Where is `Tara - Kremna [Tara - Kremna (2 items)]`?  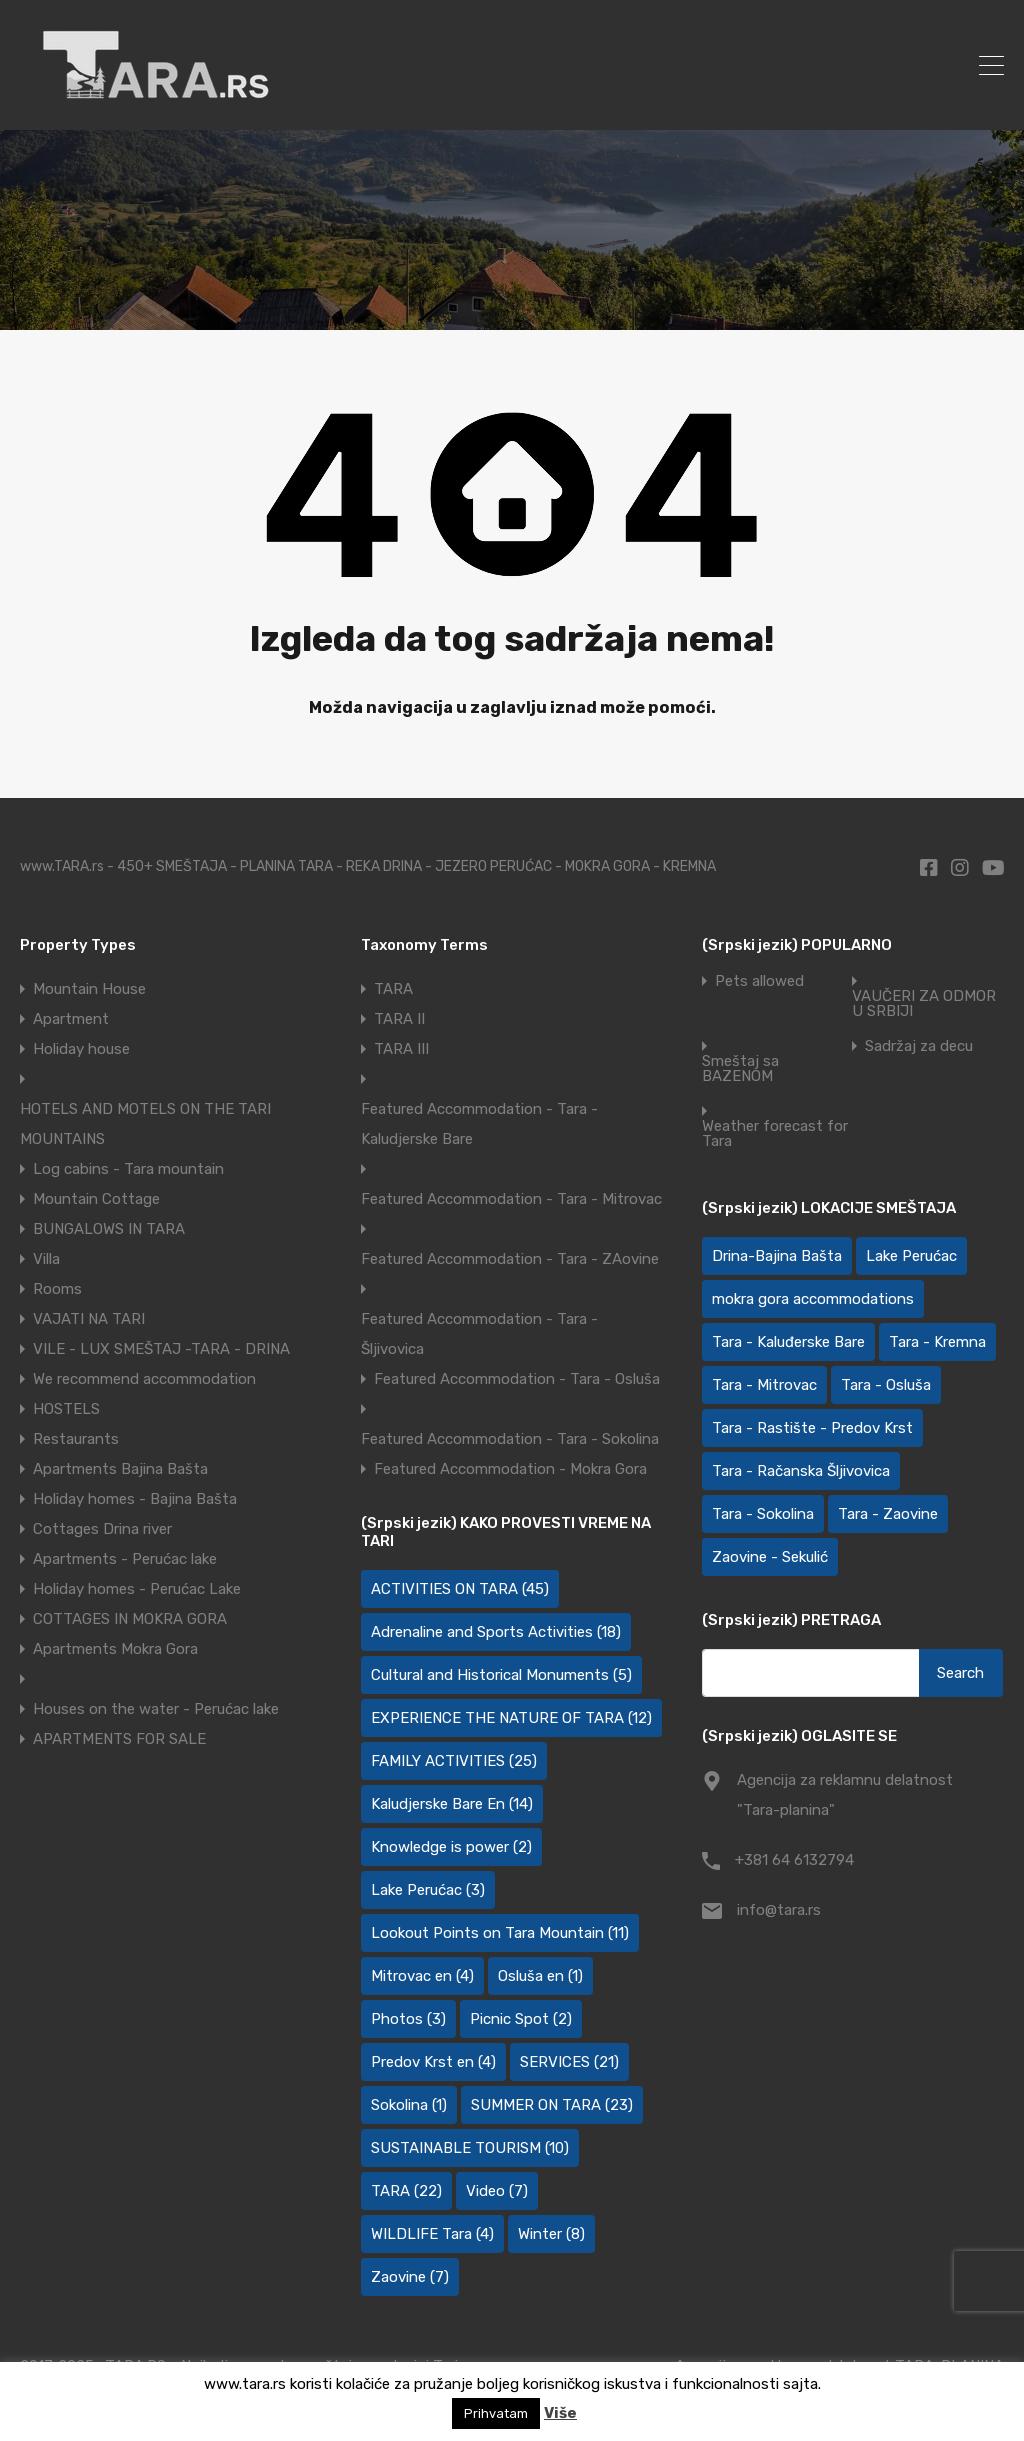 Tara - Kremna [Tara - Kremna (2 items)] is located at coordinates (937, 1342).